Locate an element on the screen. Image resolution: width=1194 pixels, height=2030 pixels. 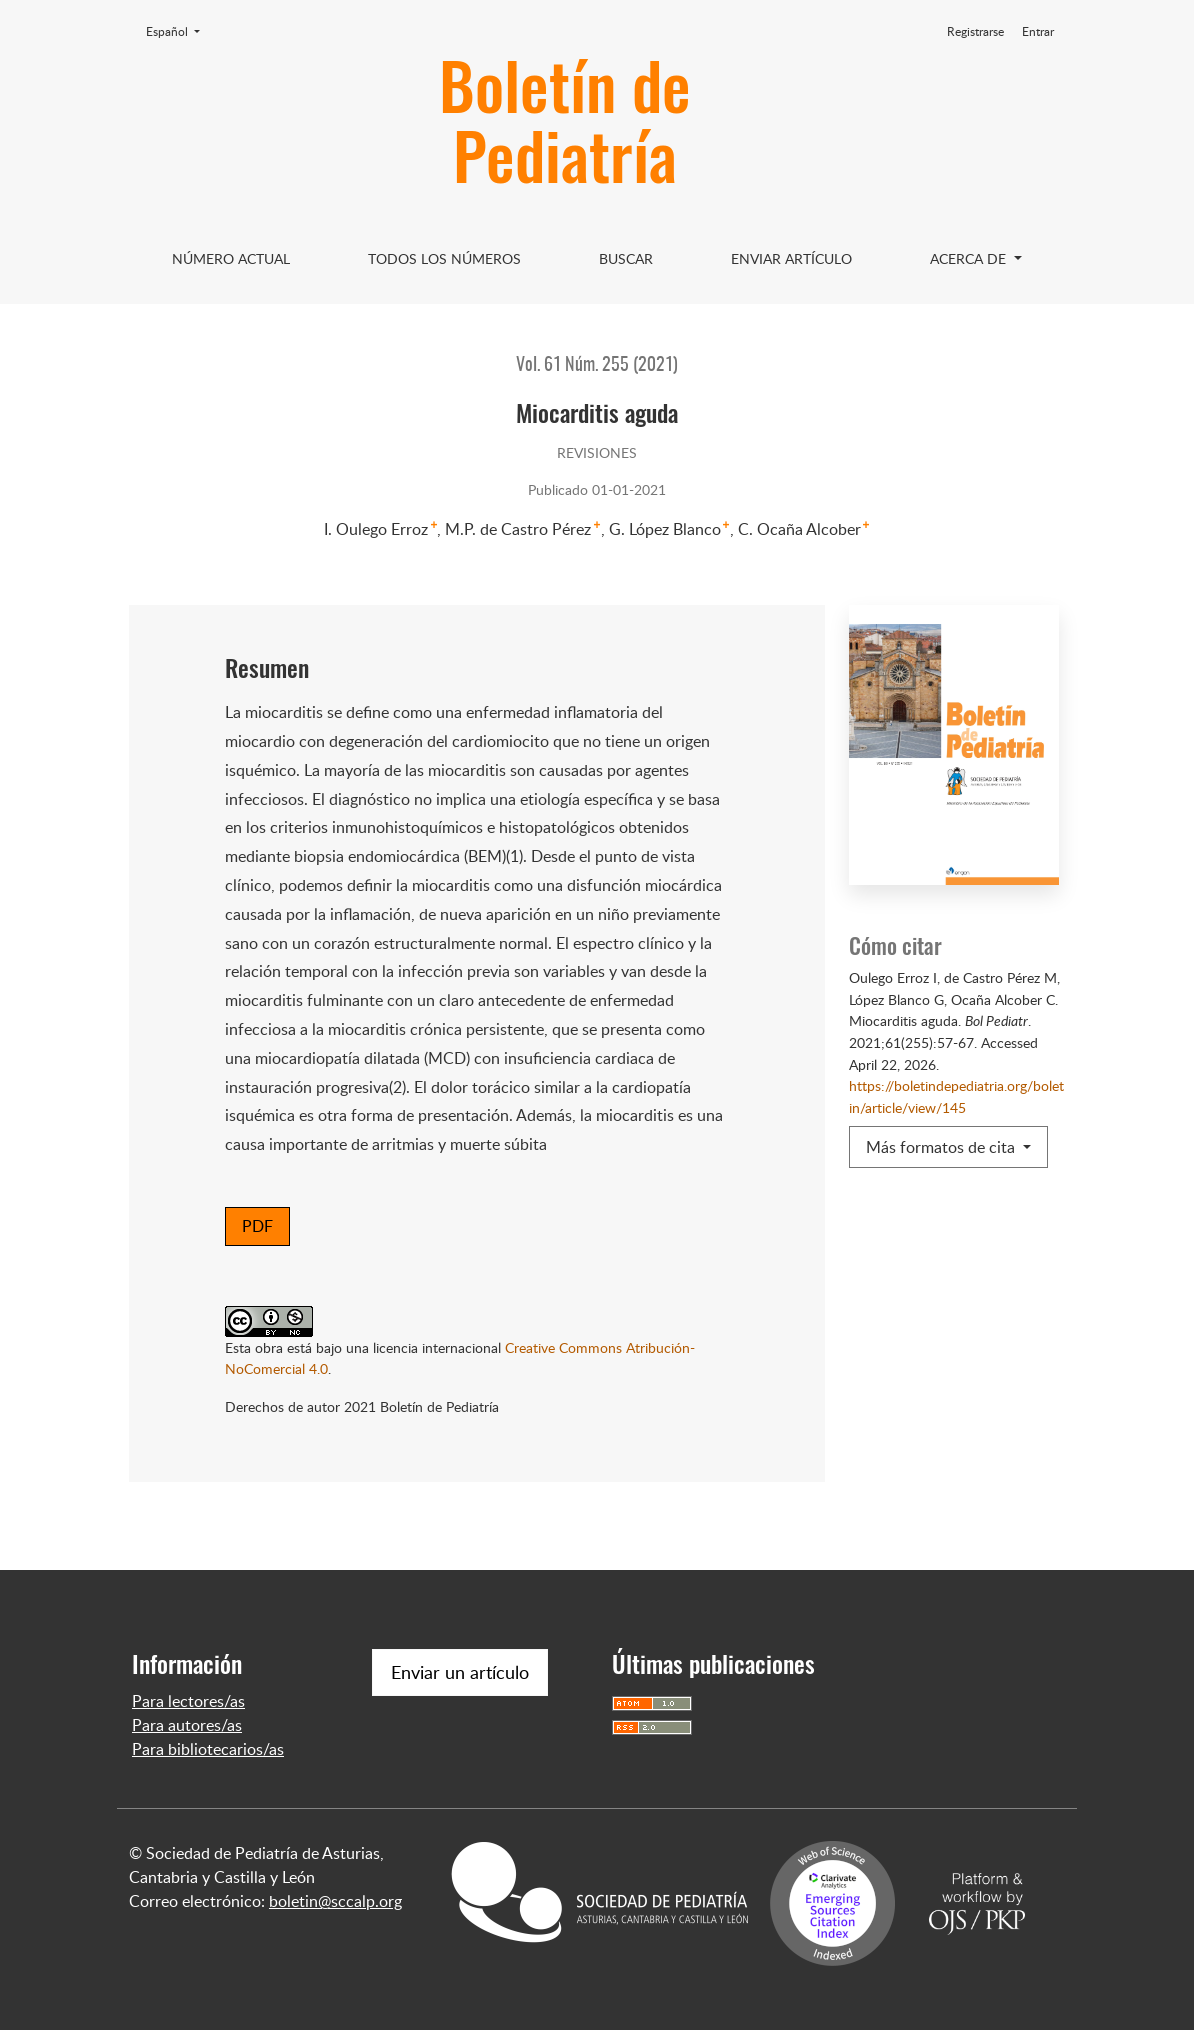
Entrar is located at coordinates (1038, 31).